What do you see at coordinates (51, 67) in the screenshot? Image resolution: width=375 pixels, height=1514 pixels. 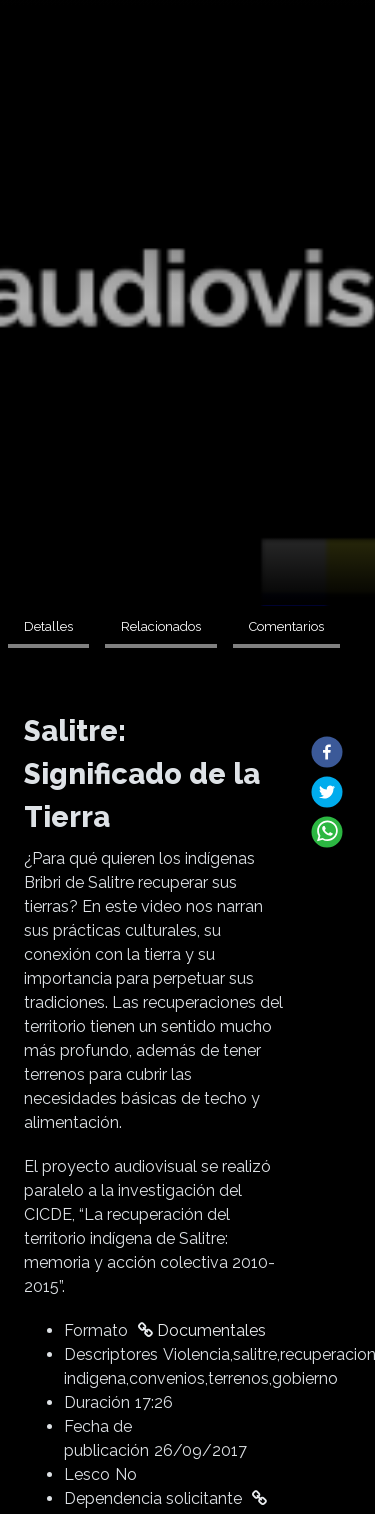 I see `Extensión` at bounding box center [51, 67].